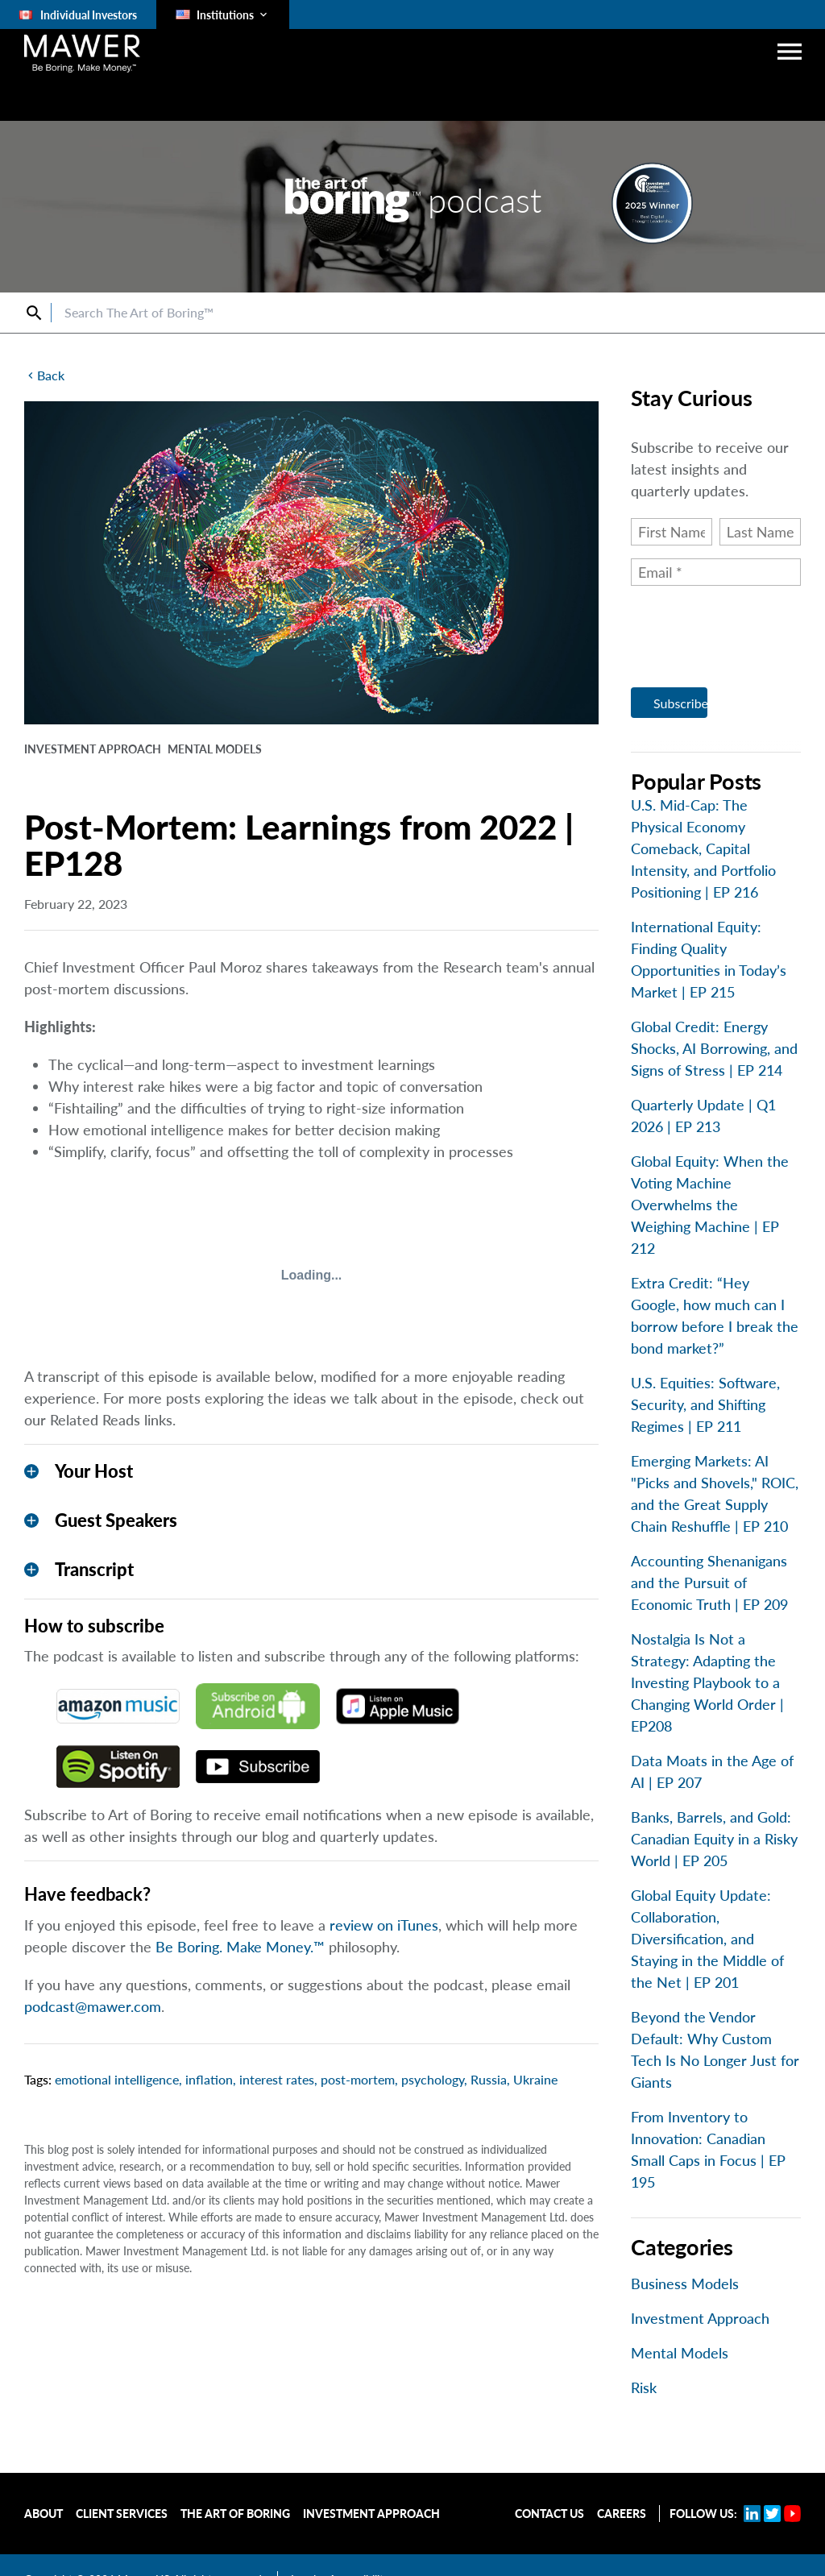 Image resolution: width=825 pixels, height=2576 pixels. Describe the element at coordinates (714, 1838) in the screenshot. I see `Banks, Barrels, and Gold: Canadian Equity in a Risky World | EP 205` at that location.